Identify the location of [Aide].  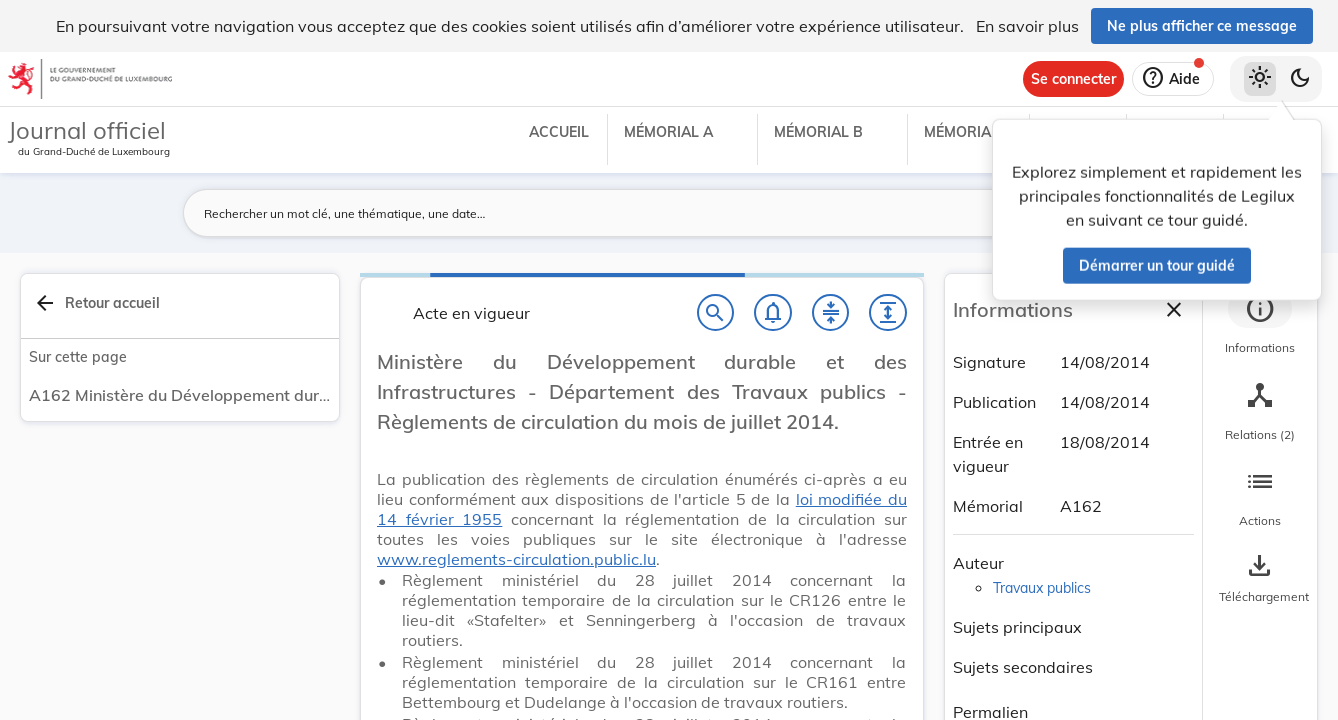
(1173, 79).